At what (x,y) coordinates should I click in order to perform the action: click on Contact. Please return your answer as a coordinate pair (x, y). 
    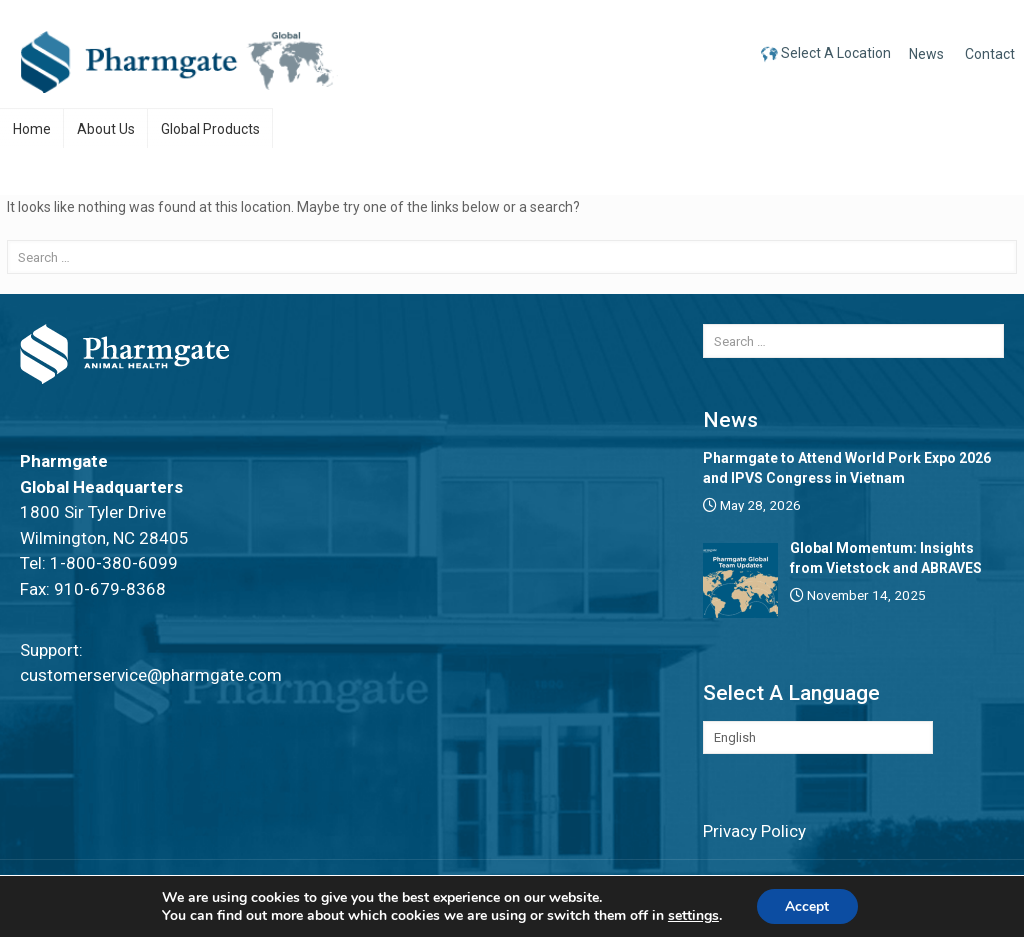
    Looking at the image, I should click on (990, 54).